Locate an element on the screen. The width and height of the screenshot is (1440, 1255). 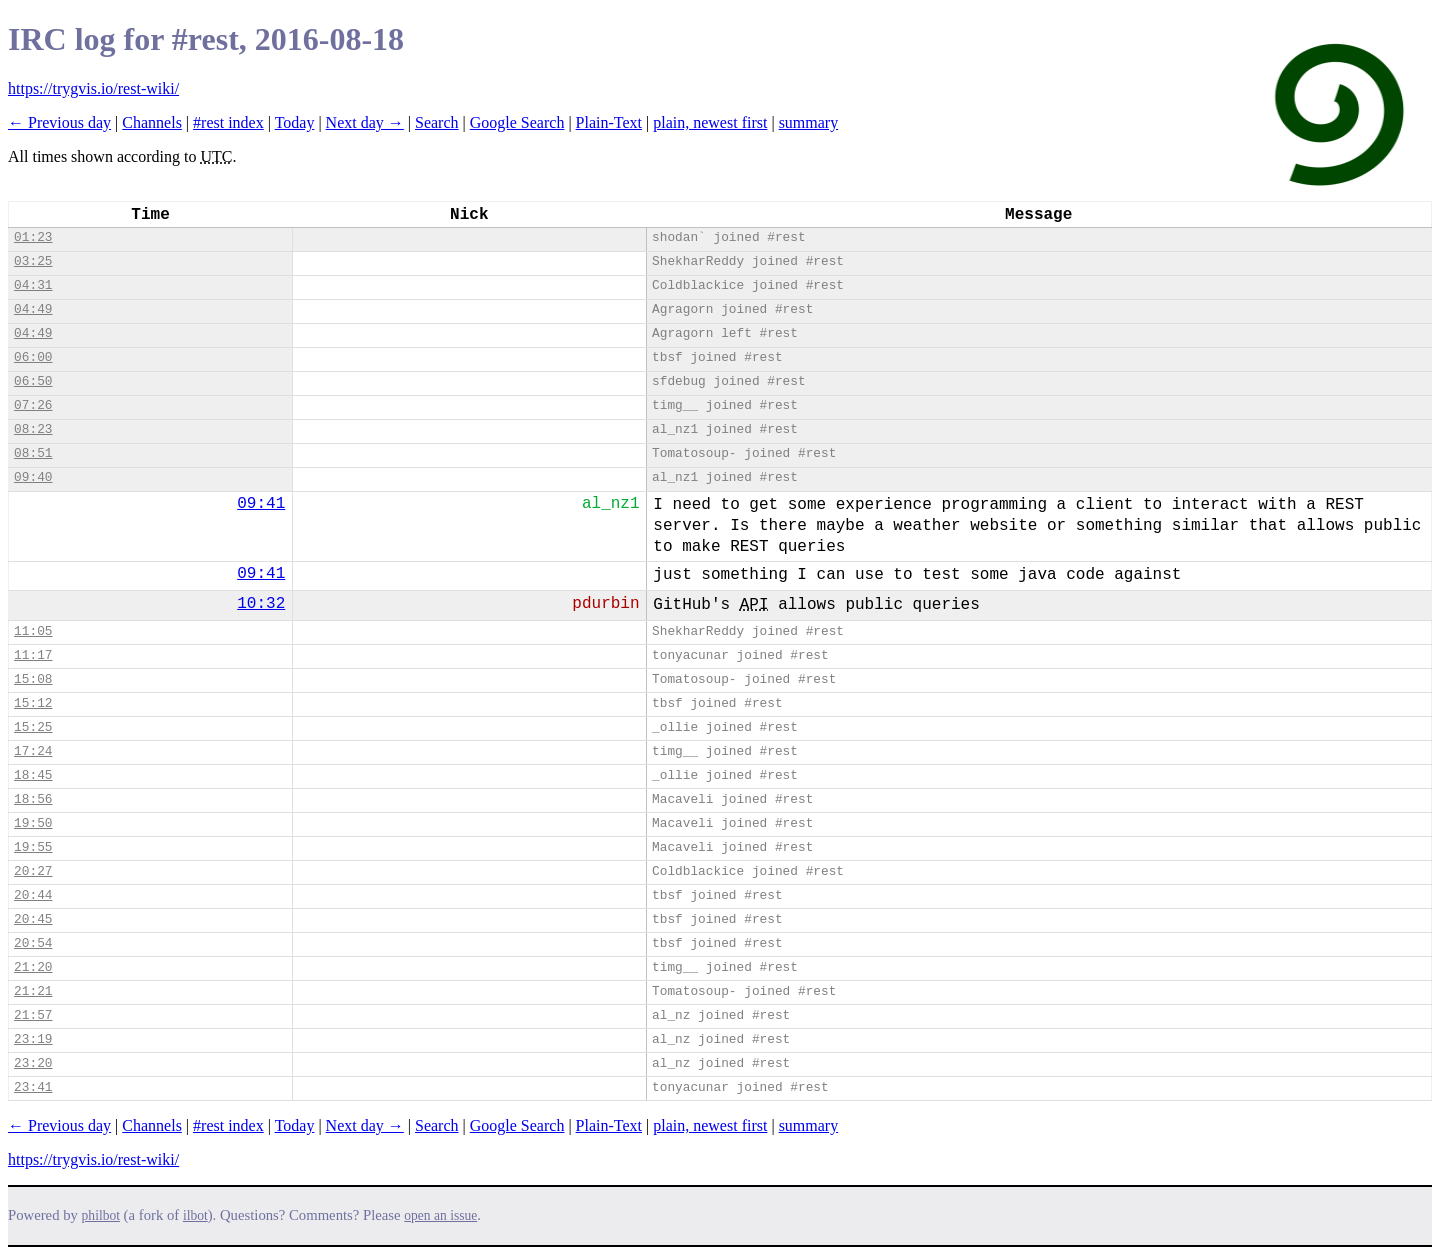
Search is located at coordinates (437, 122).